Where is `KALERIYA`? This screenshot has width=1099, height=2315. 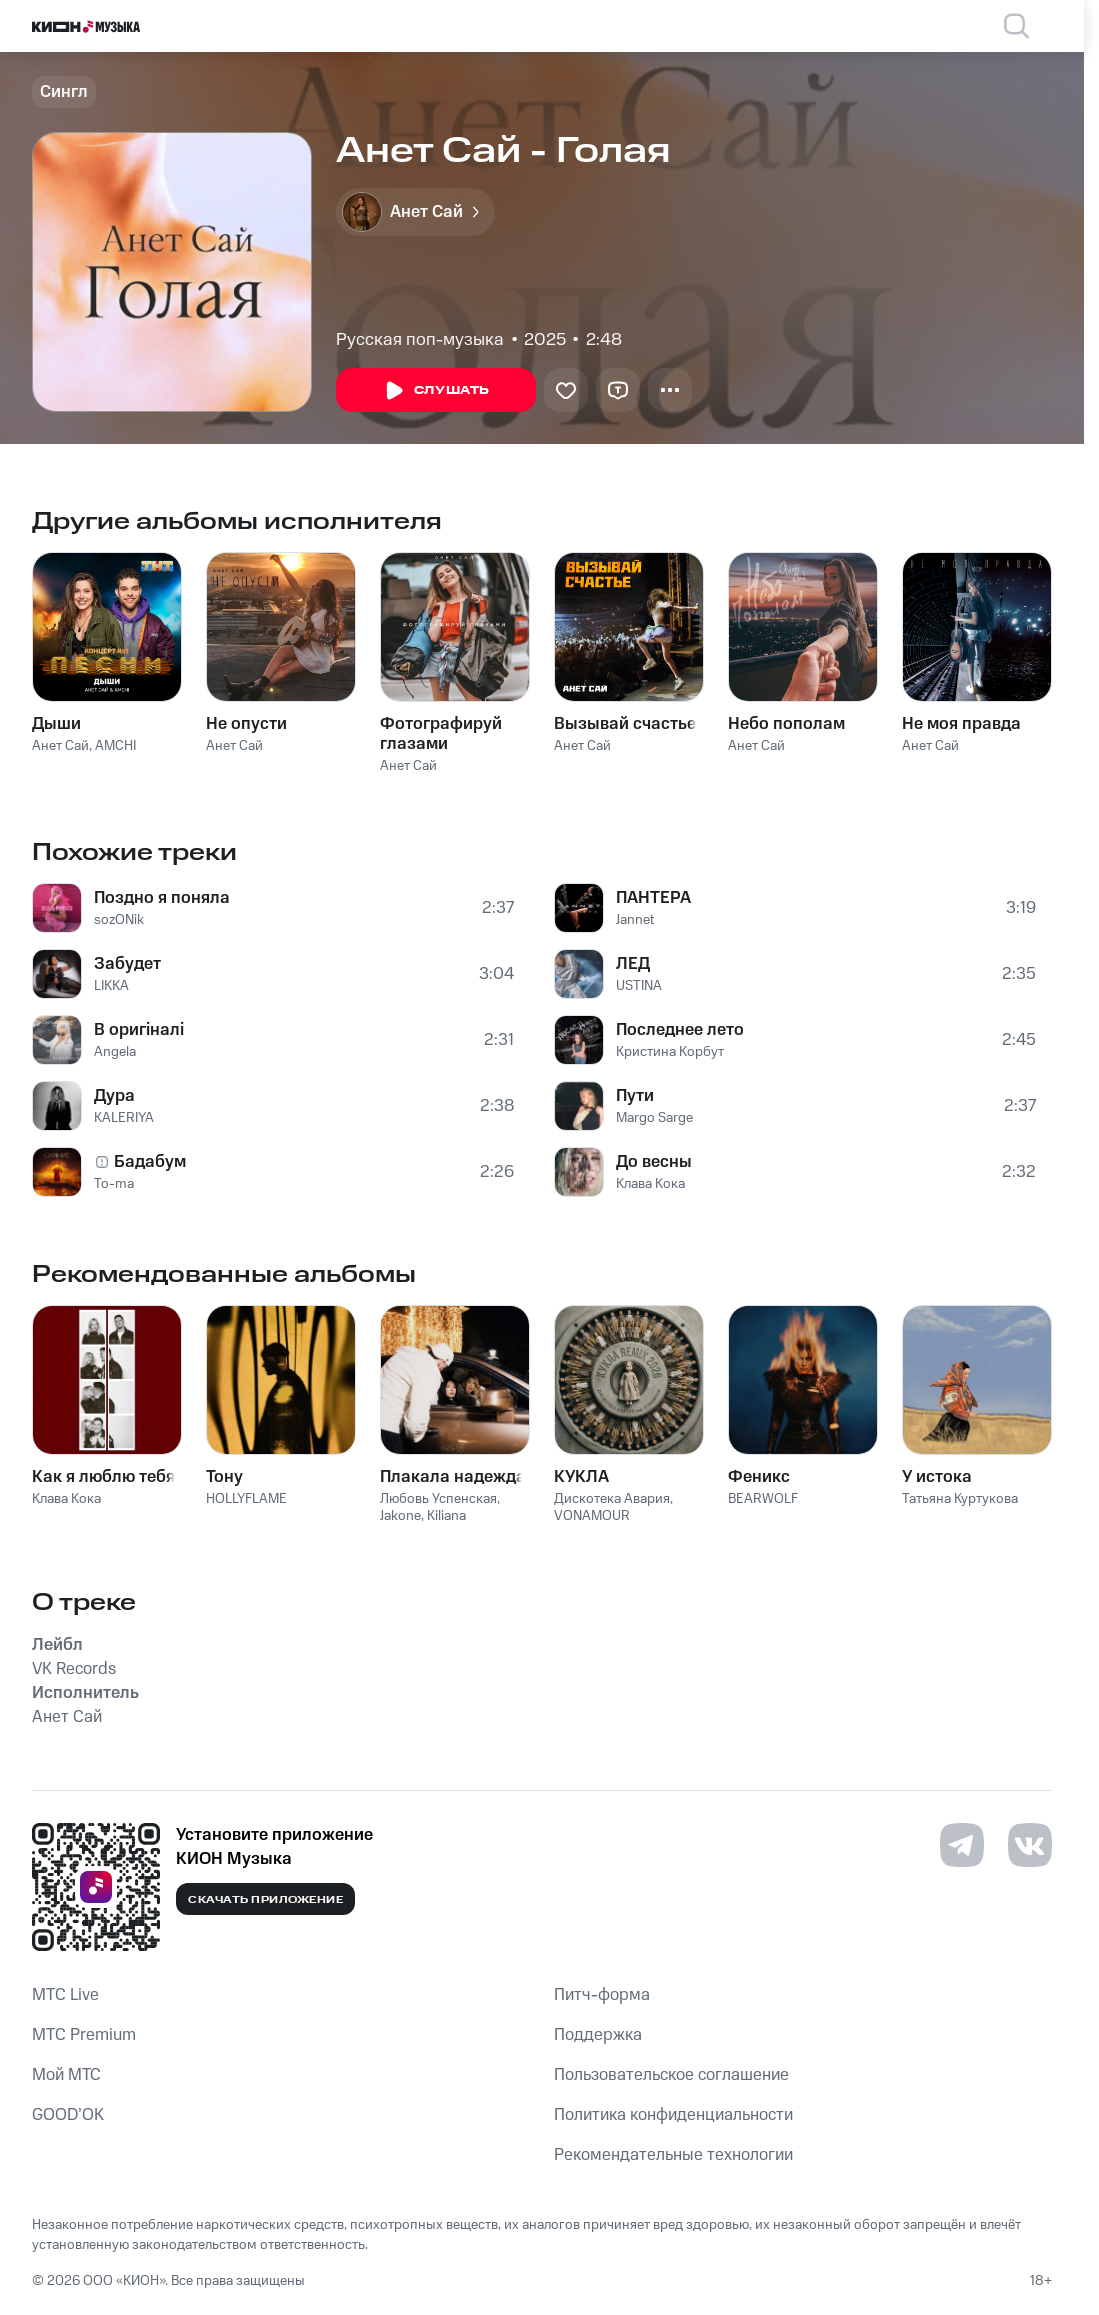 KALERIYA is located at coordinates (124, 1118).